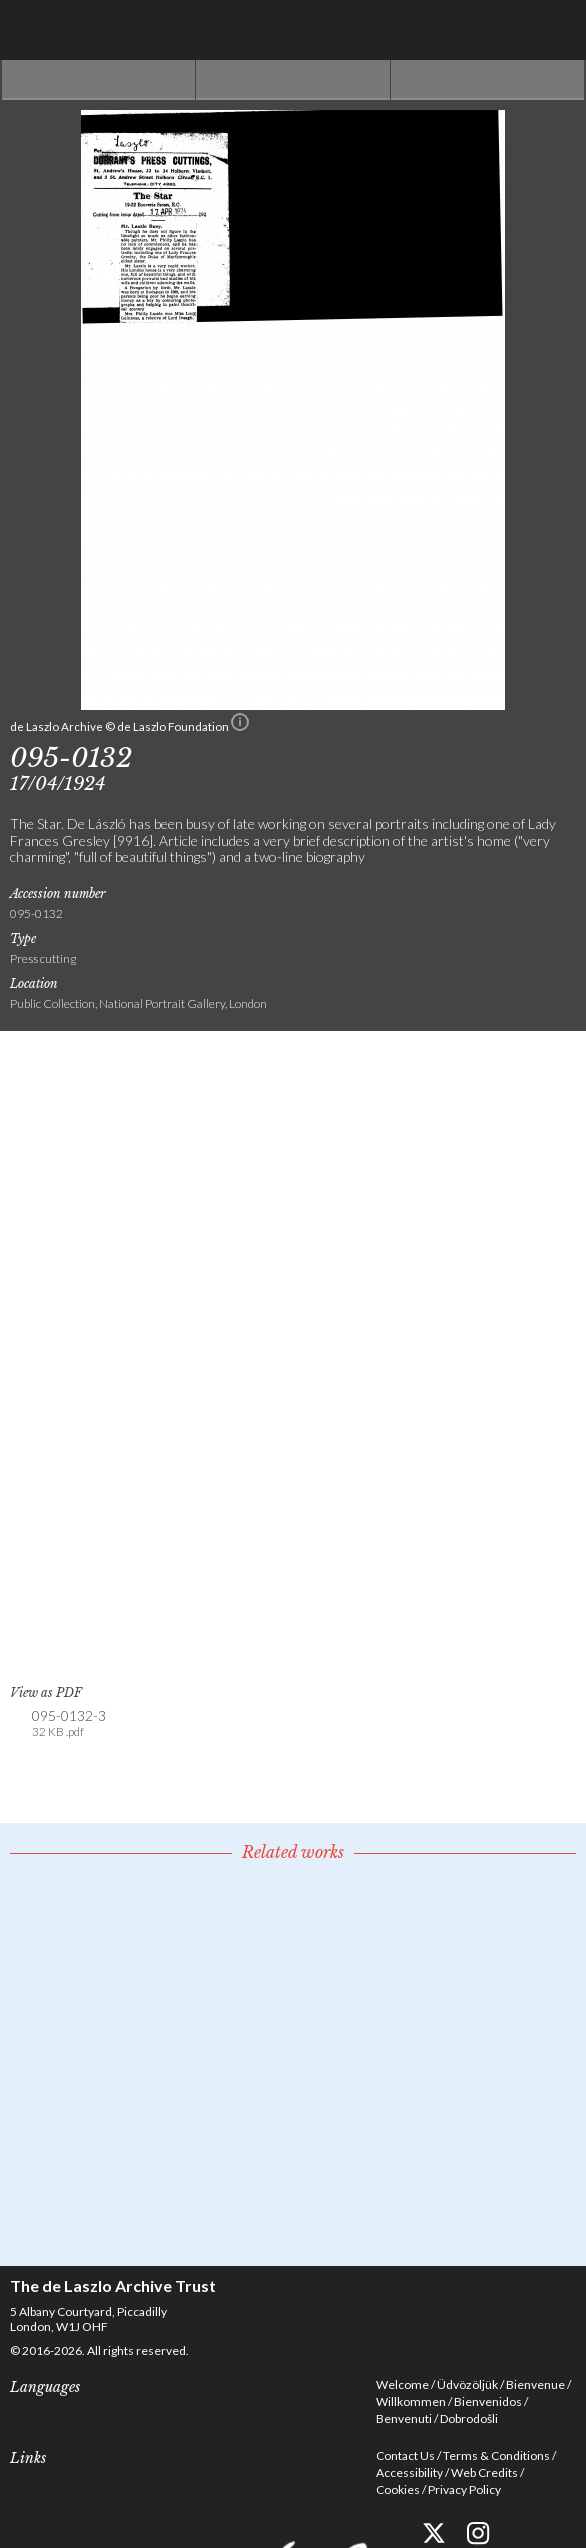  I want to click on Dobrodošli, so click(469, 2418).